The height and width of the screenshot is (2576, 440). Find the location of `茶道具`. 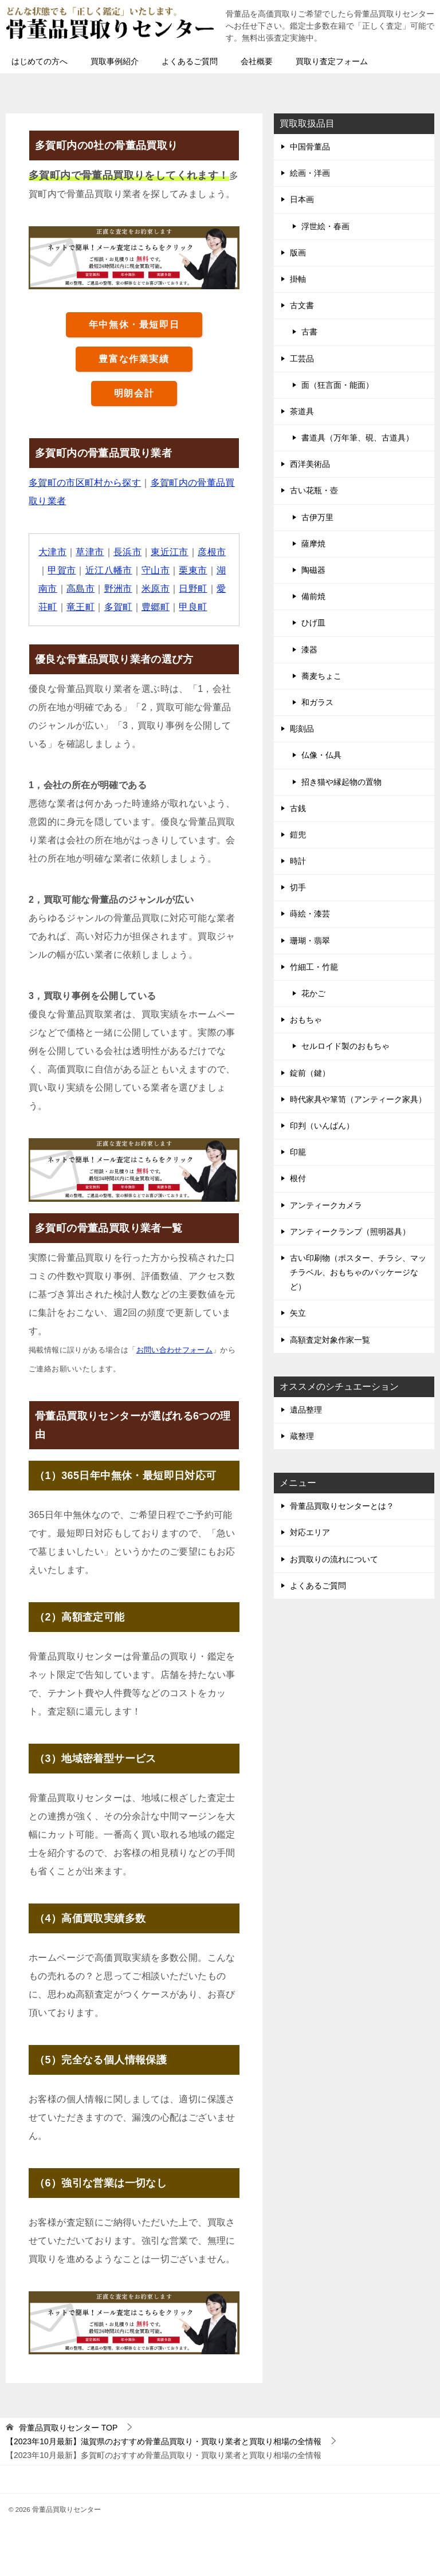

茶道具 is located at coordinates (302, 411).